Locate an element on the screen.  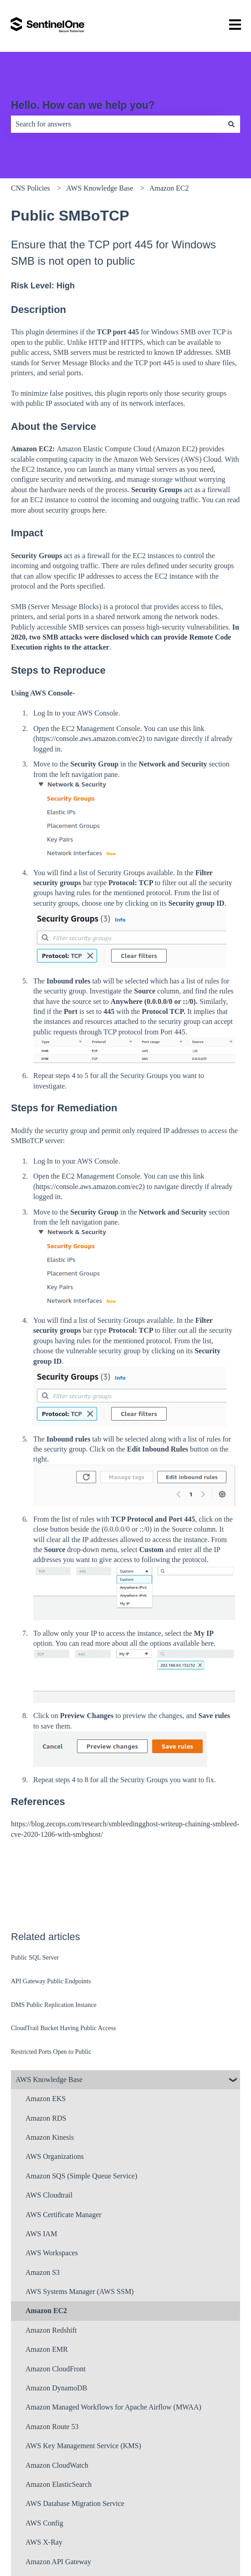
https://console.aws.amazon.com/ec2 is located at coordinates (89, 738).